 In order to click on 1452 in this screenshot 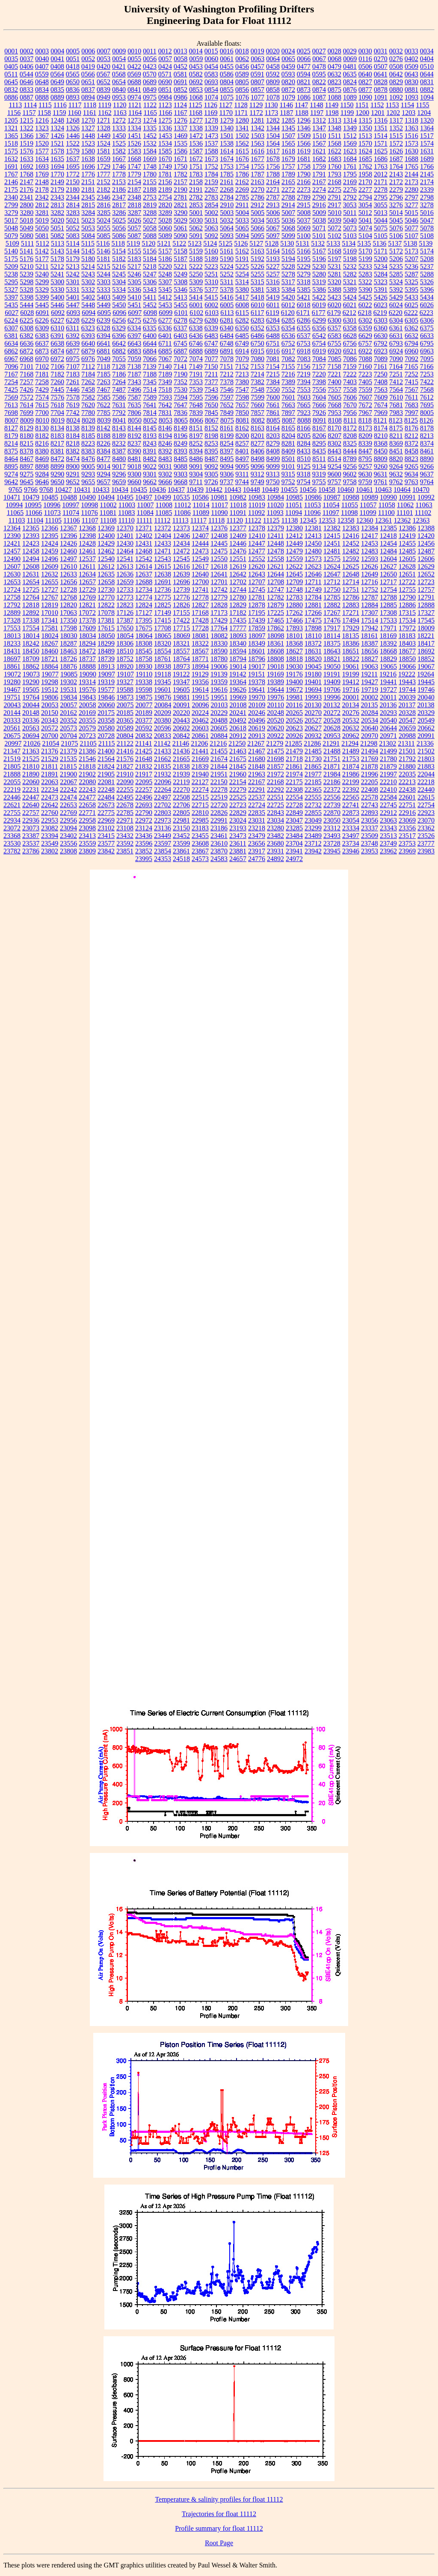, I will do `click(150, 135)`.